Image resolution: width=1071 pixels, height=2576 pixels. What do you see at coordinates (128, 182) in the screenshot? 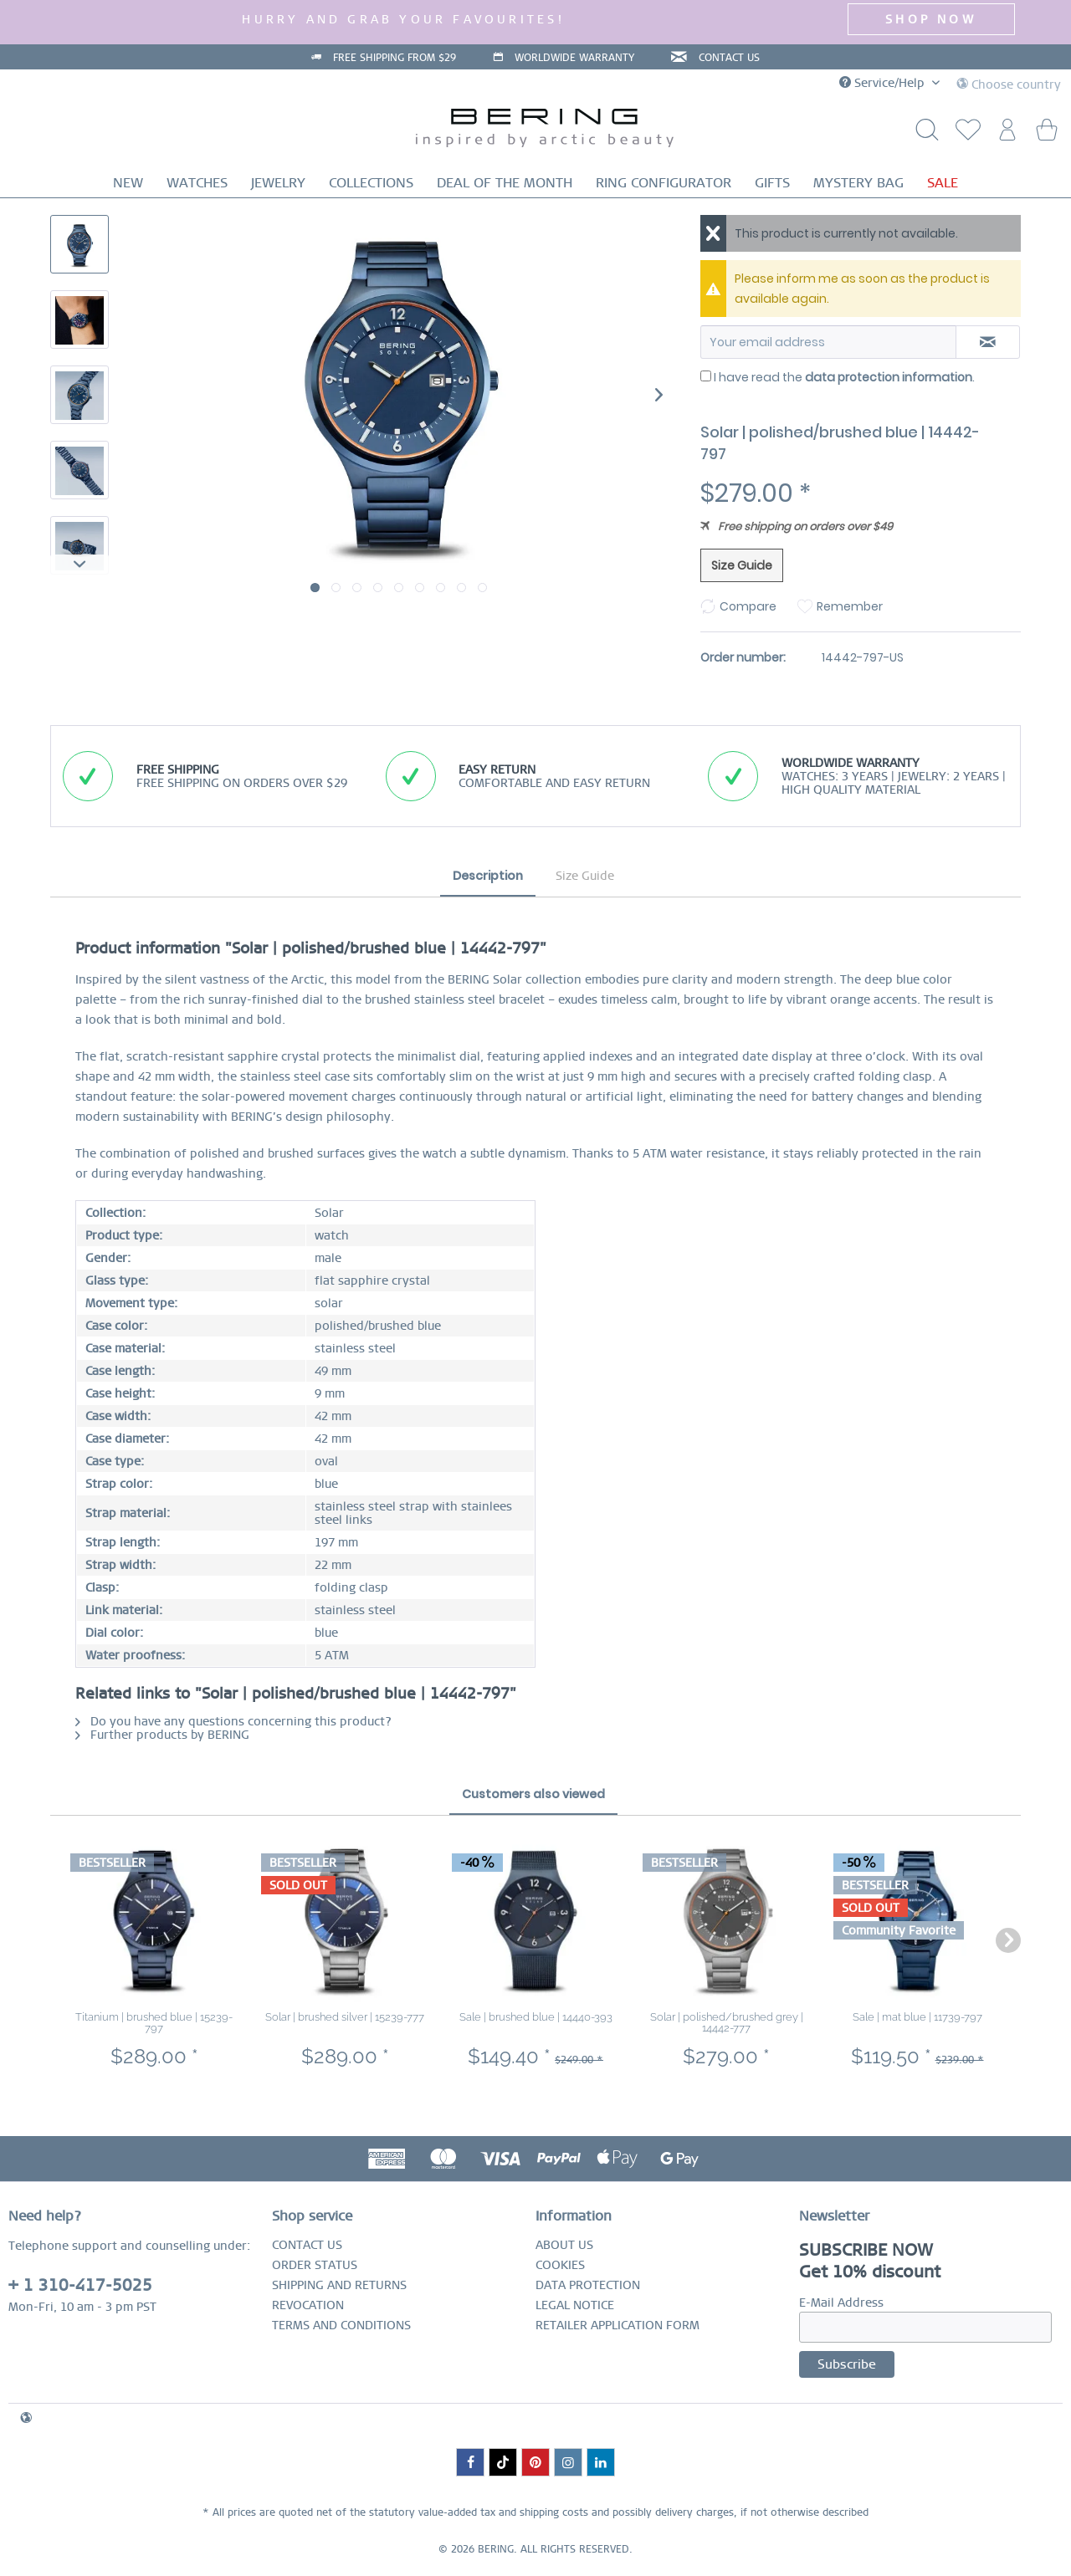
I see `[NEW]` at bounding box center [128, 182].